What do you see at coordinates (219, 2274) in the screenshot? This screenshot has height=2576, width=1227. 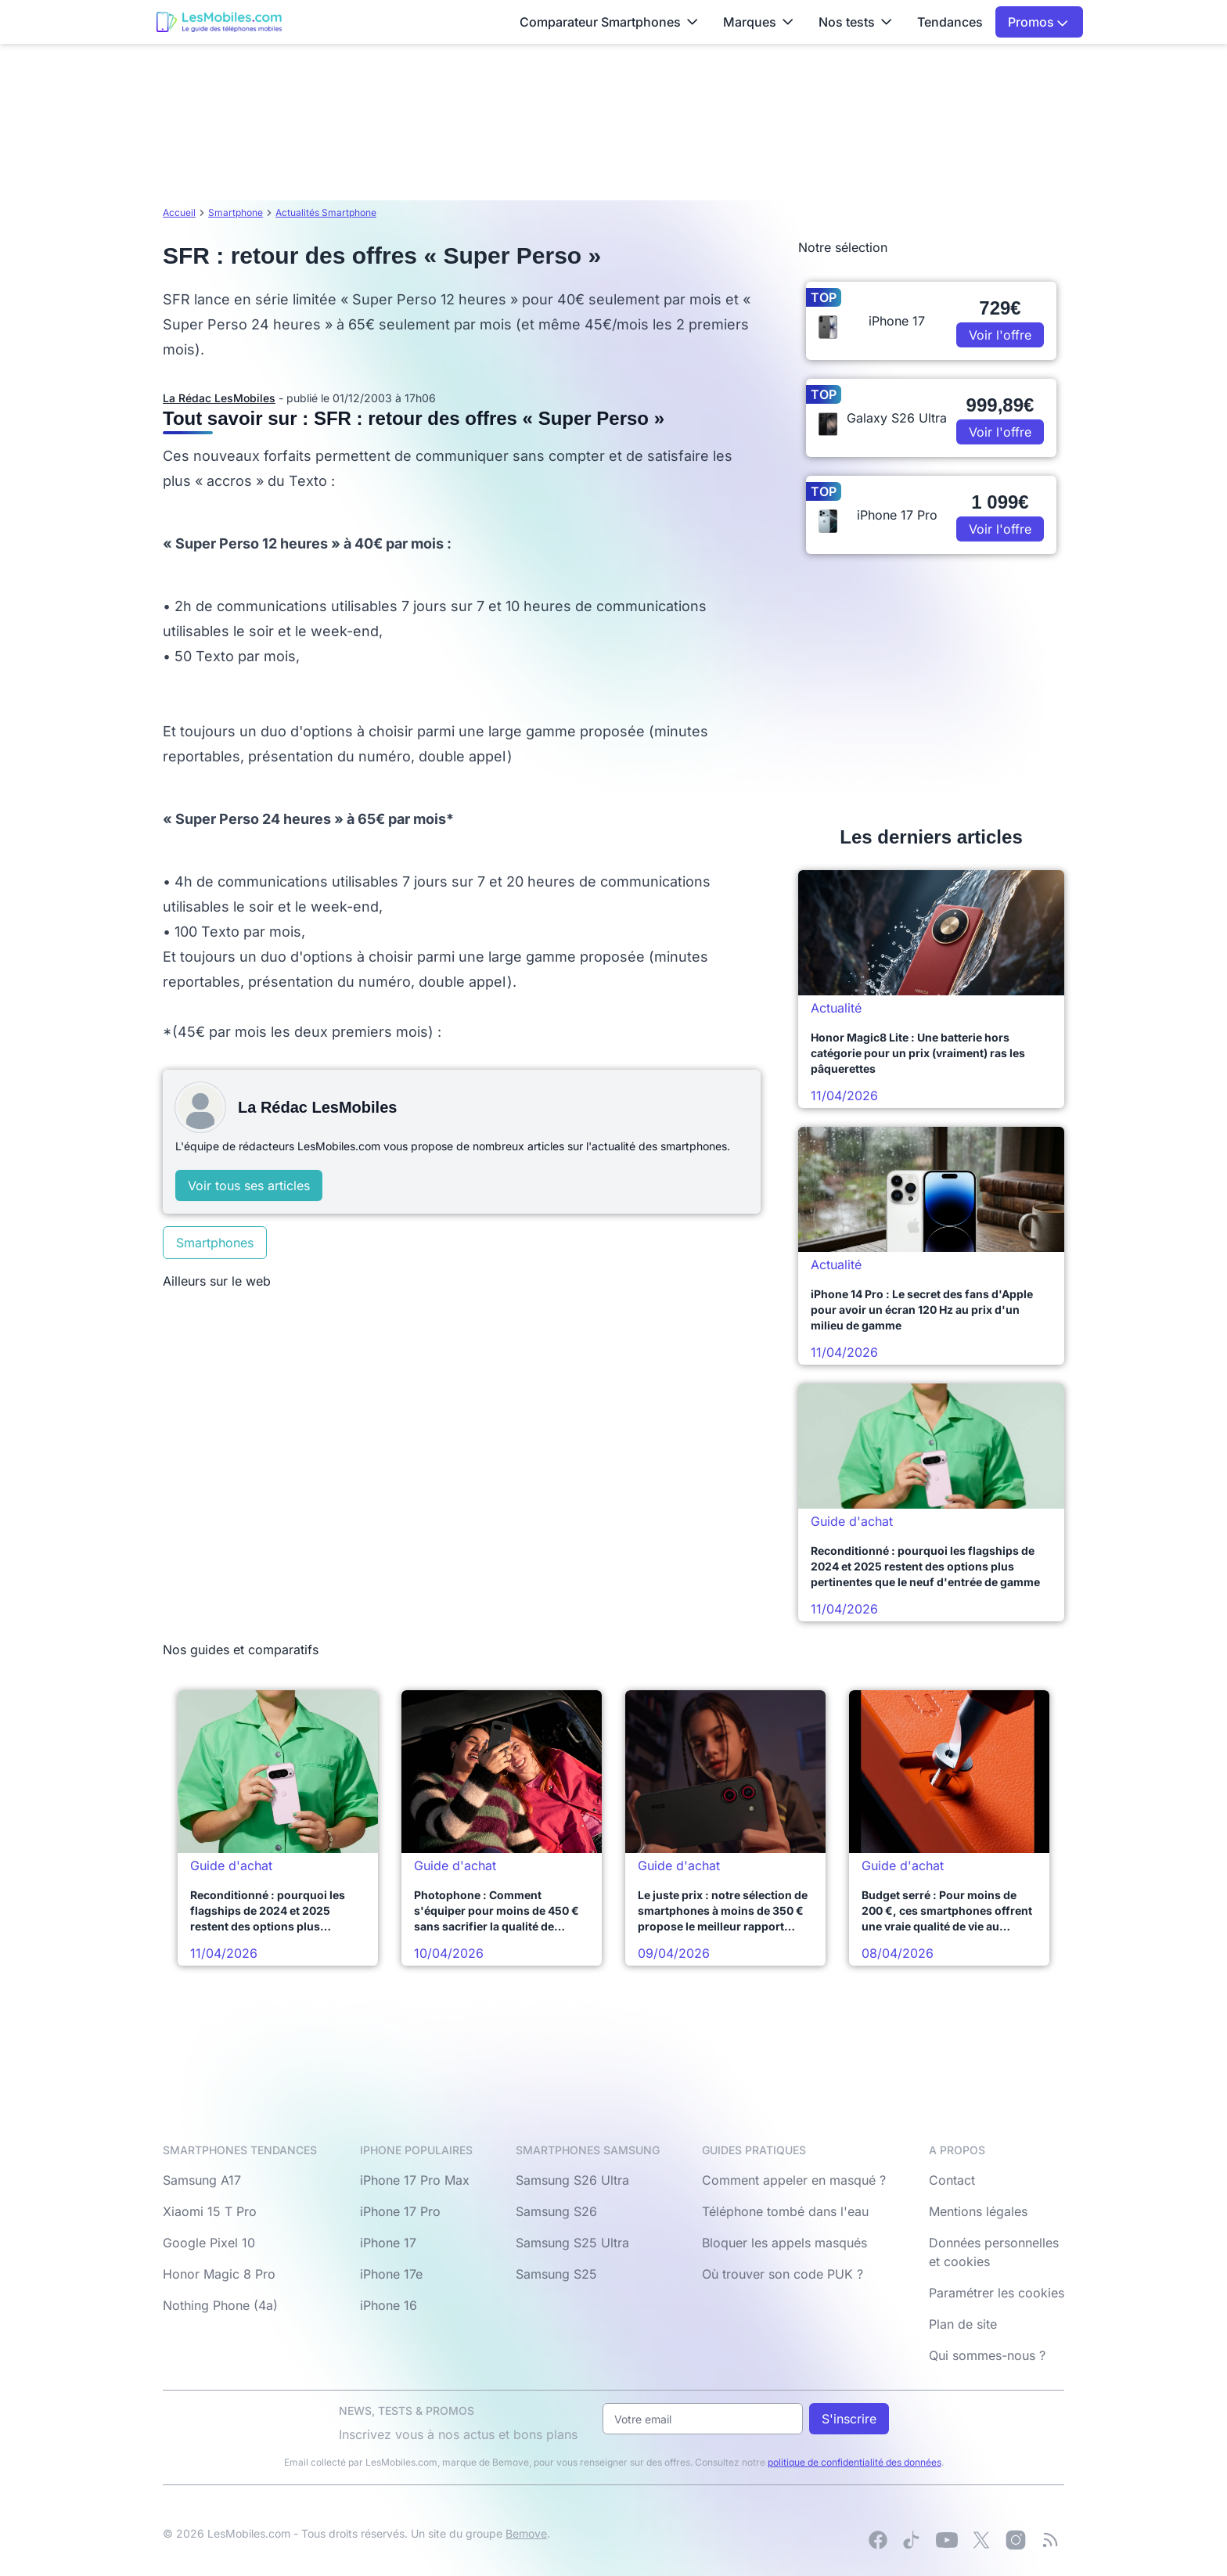 I see `Honor Magic 8 Pro` at bounding box center [219, 2274].